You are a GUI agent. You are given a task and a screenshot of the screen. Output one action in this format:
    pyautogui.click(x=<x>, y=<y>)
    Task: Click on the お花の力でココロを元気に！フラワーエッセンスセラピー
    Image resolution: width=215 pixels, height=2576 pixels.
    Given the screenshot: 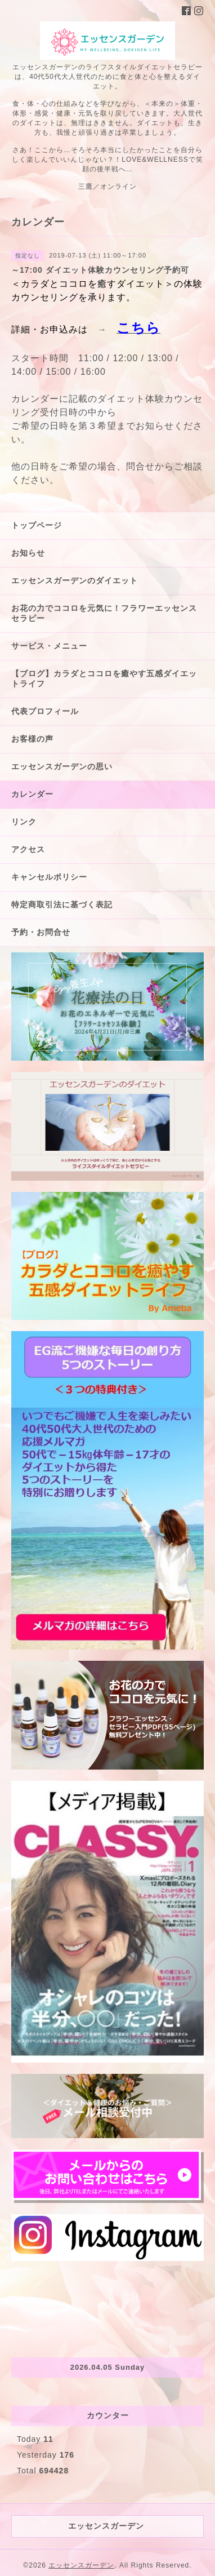 What is the action you would take?
    pyautogui.click(x=104, y=613)
    